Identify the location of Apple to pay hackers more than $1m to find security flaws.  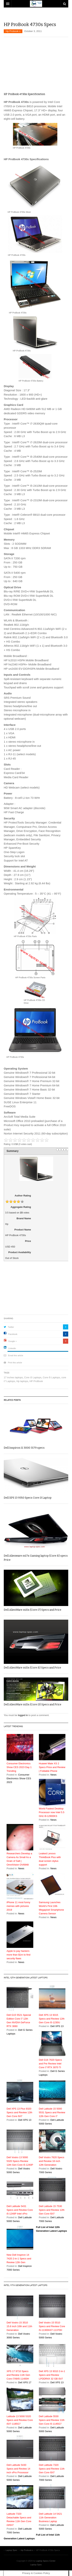
(18, 1955).